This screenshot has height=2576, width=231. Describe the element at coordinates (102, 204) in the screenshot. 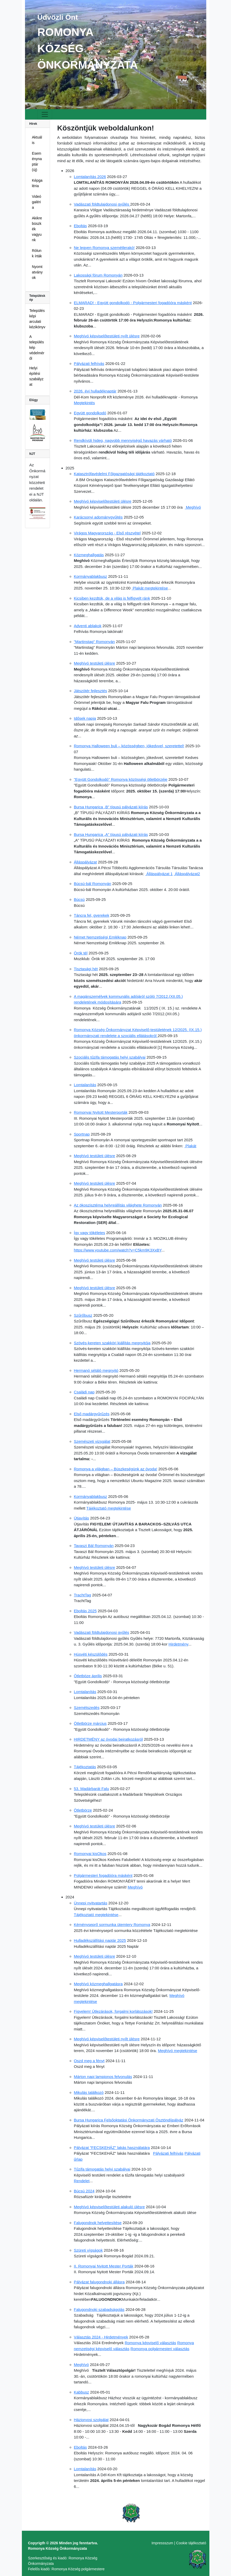

I see `Vadászati földtulajdonosi gyűlés` at that location.